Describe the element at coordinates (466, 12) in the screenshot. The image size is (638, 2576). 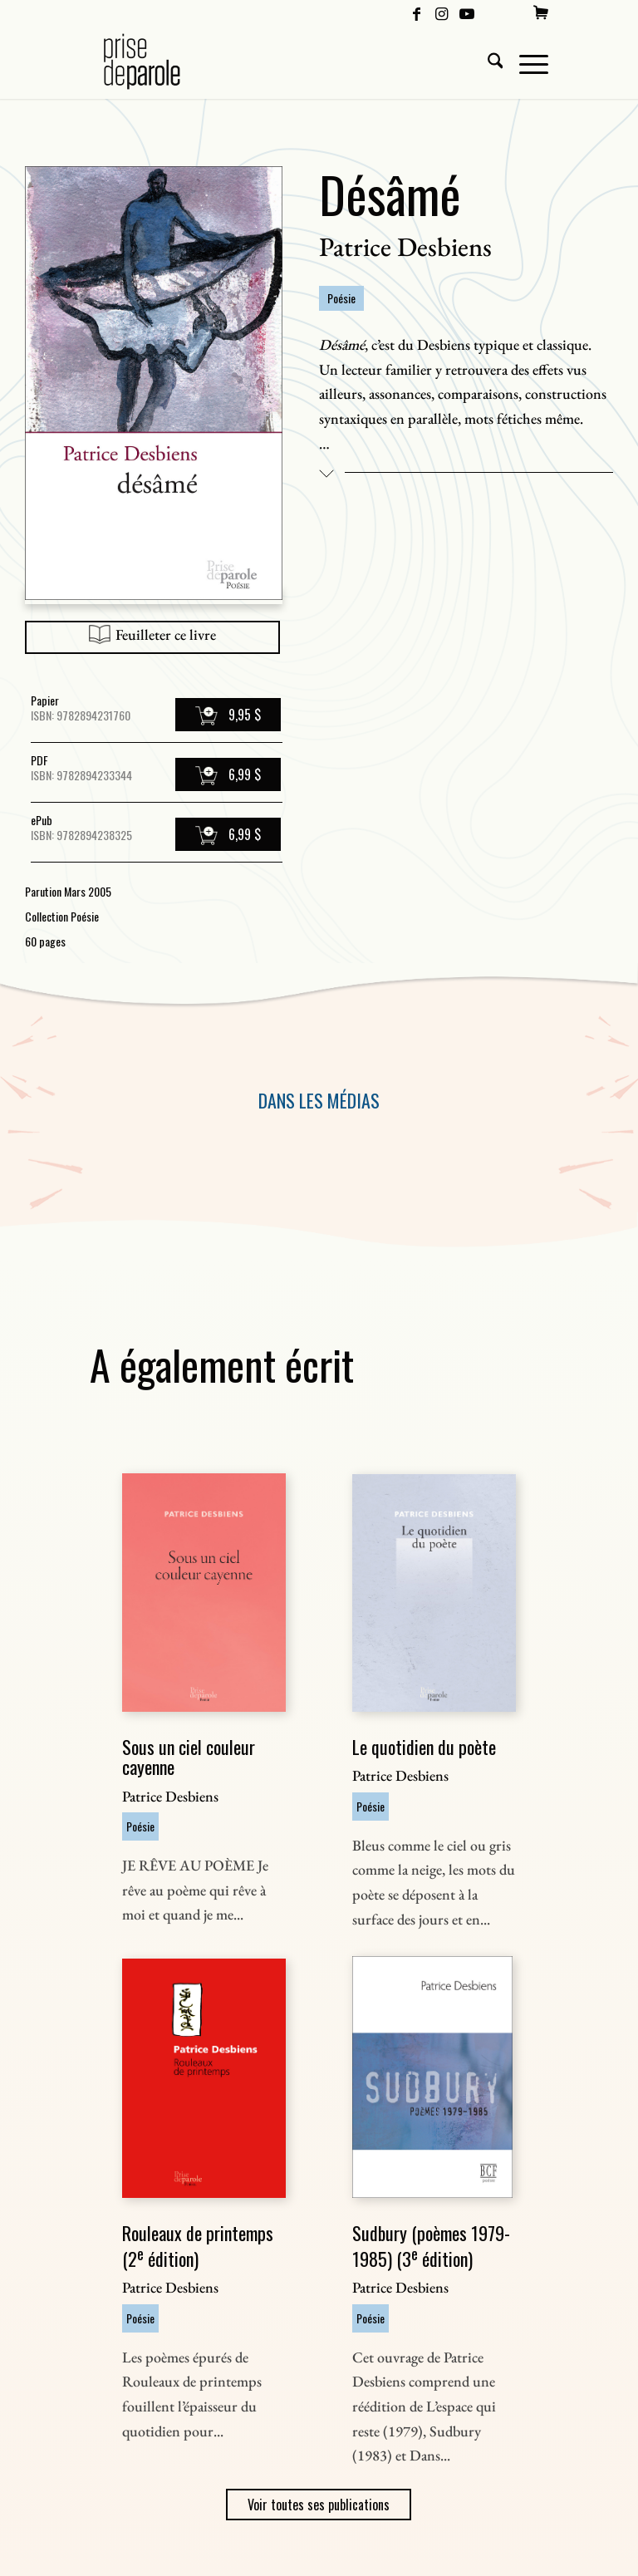
I see `[Lien vers Youtube]` at that location.